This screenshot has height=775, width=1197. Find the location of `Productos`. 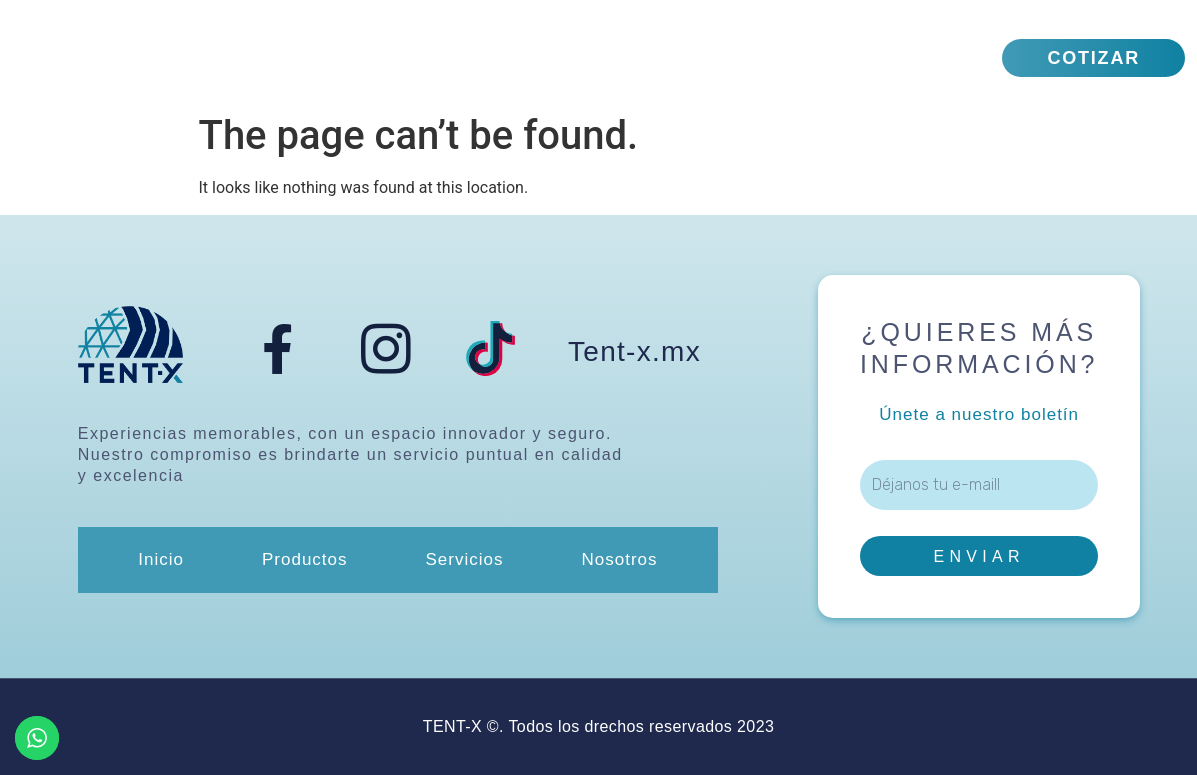

Productos is located at coordinates (407, 57).